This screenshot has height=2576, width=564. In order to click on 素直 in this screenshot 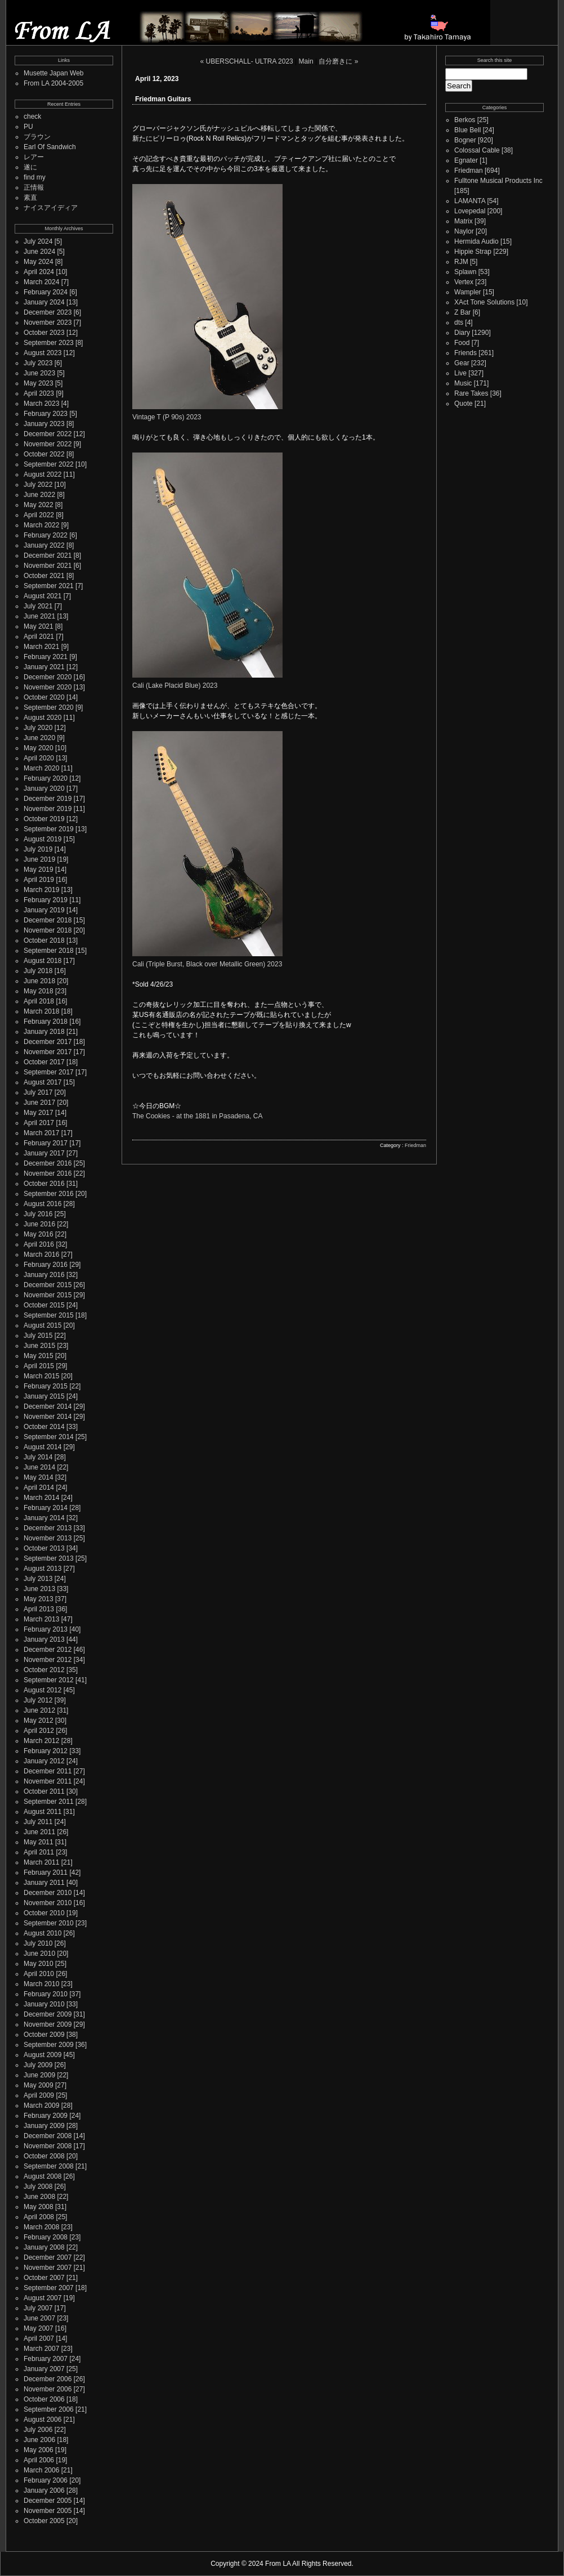, I will do `click(30, 197)`.